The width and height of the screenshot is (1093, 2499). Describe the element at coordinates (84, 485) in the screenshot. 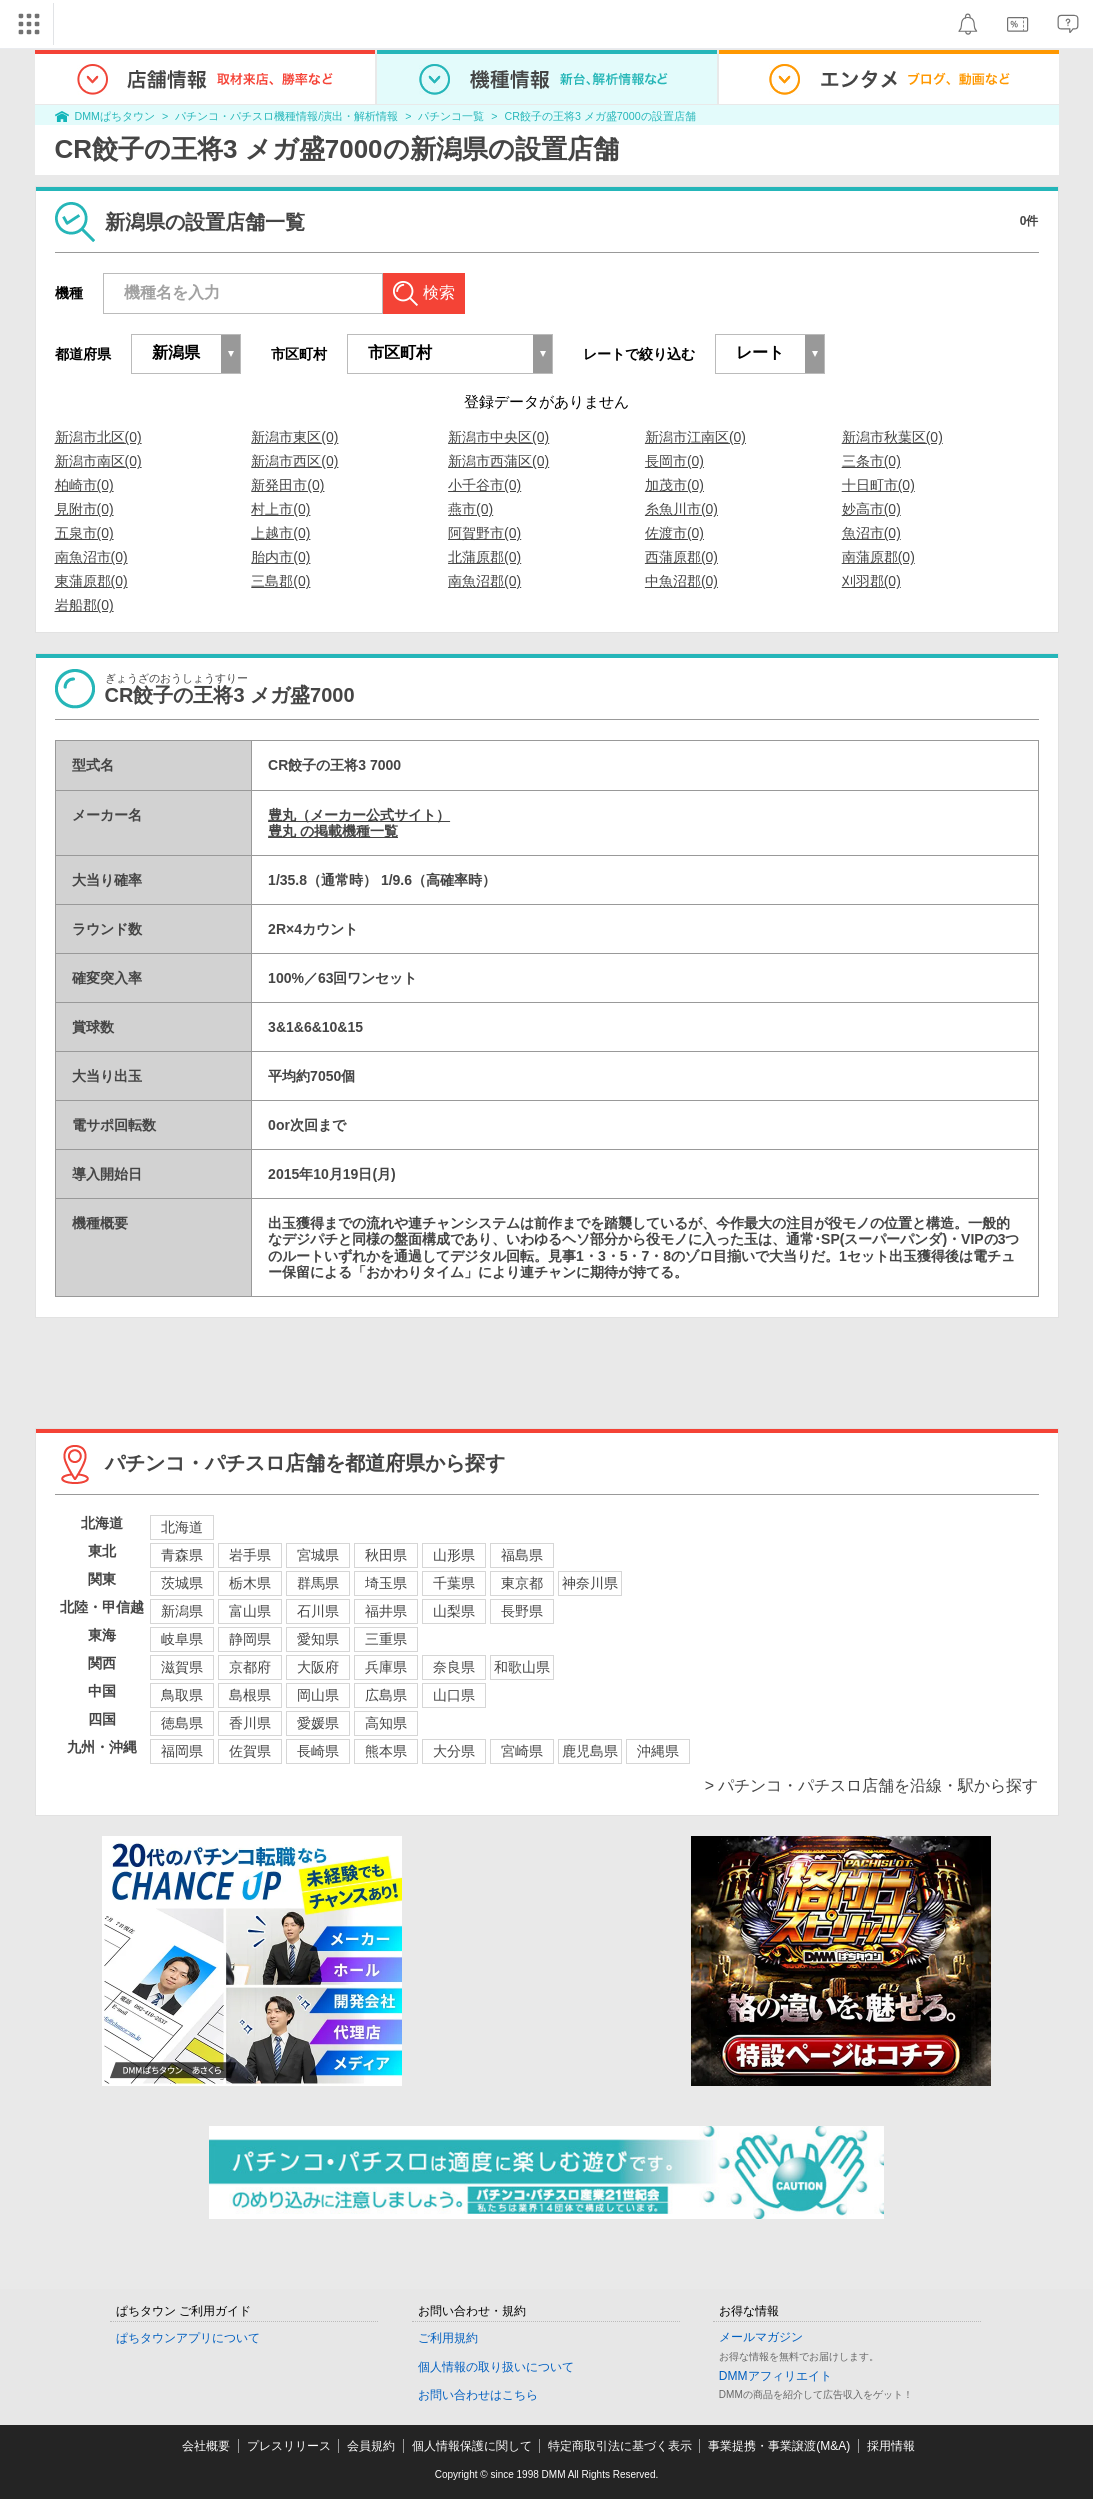

I see `柏崎市(0)` at that location.